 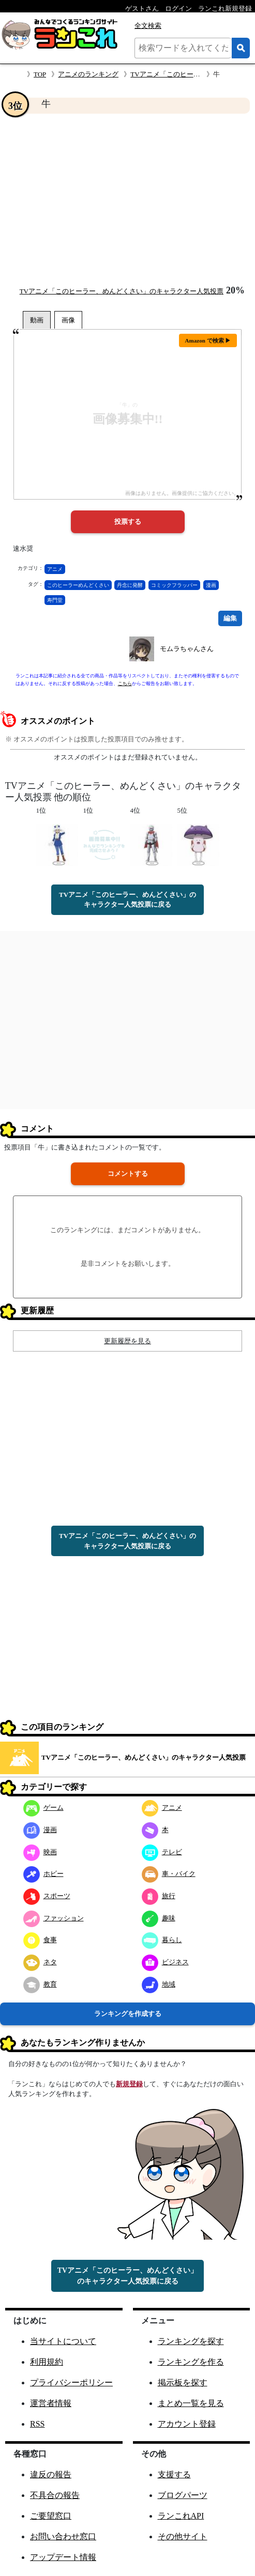 What do you see at coordinates (158, 1984) in the screenshot?
I see `地域` at bounding box center [158, 1984].